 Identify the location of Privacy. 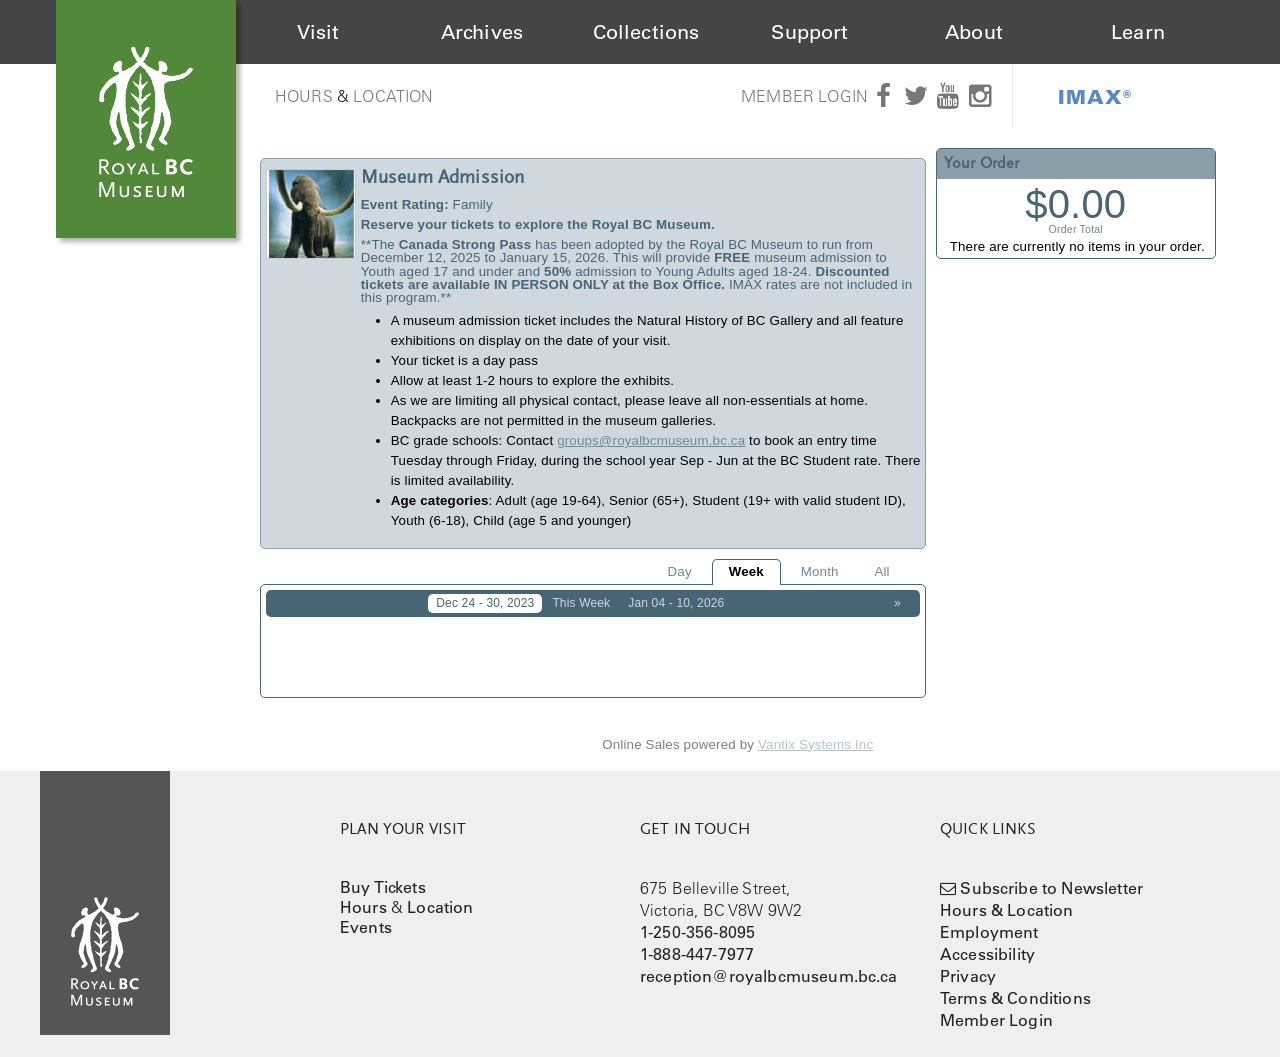
(968, 962).